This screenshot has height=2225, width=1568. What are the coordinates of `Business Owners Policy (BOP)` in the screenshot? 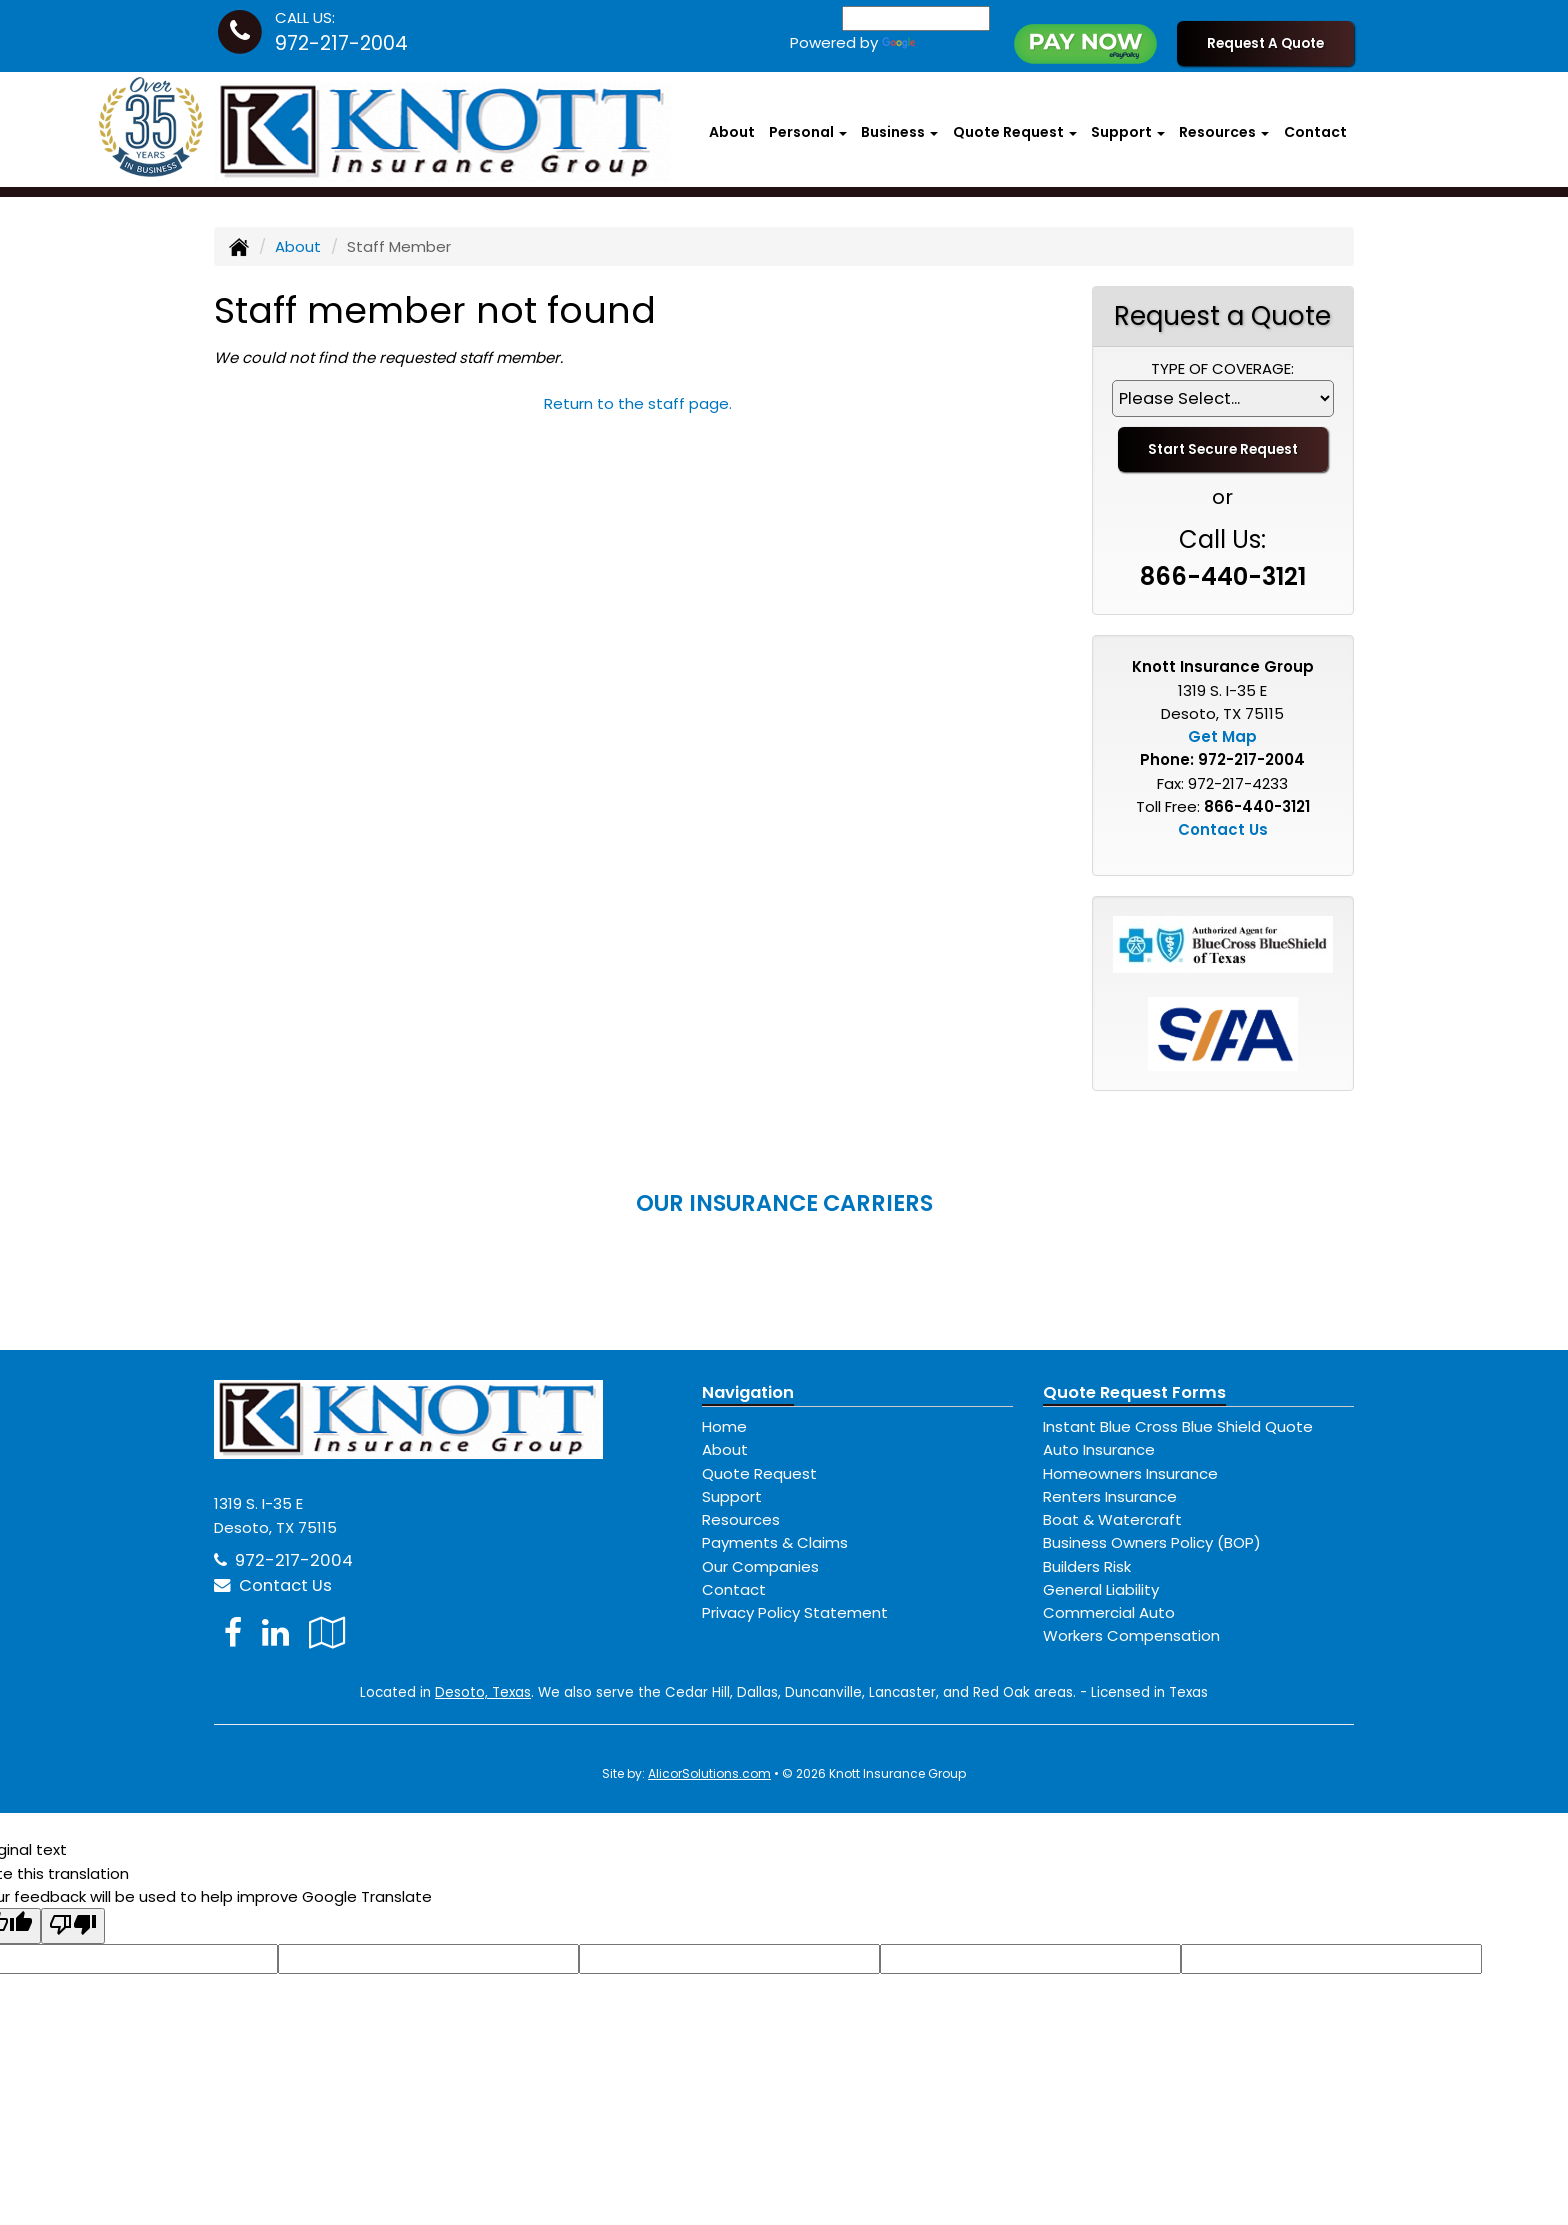 It's located at (1152, 1542).